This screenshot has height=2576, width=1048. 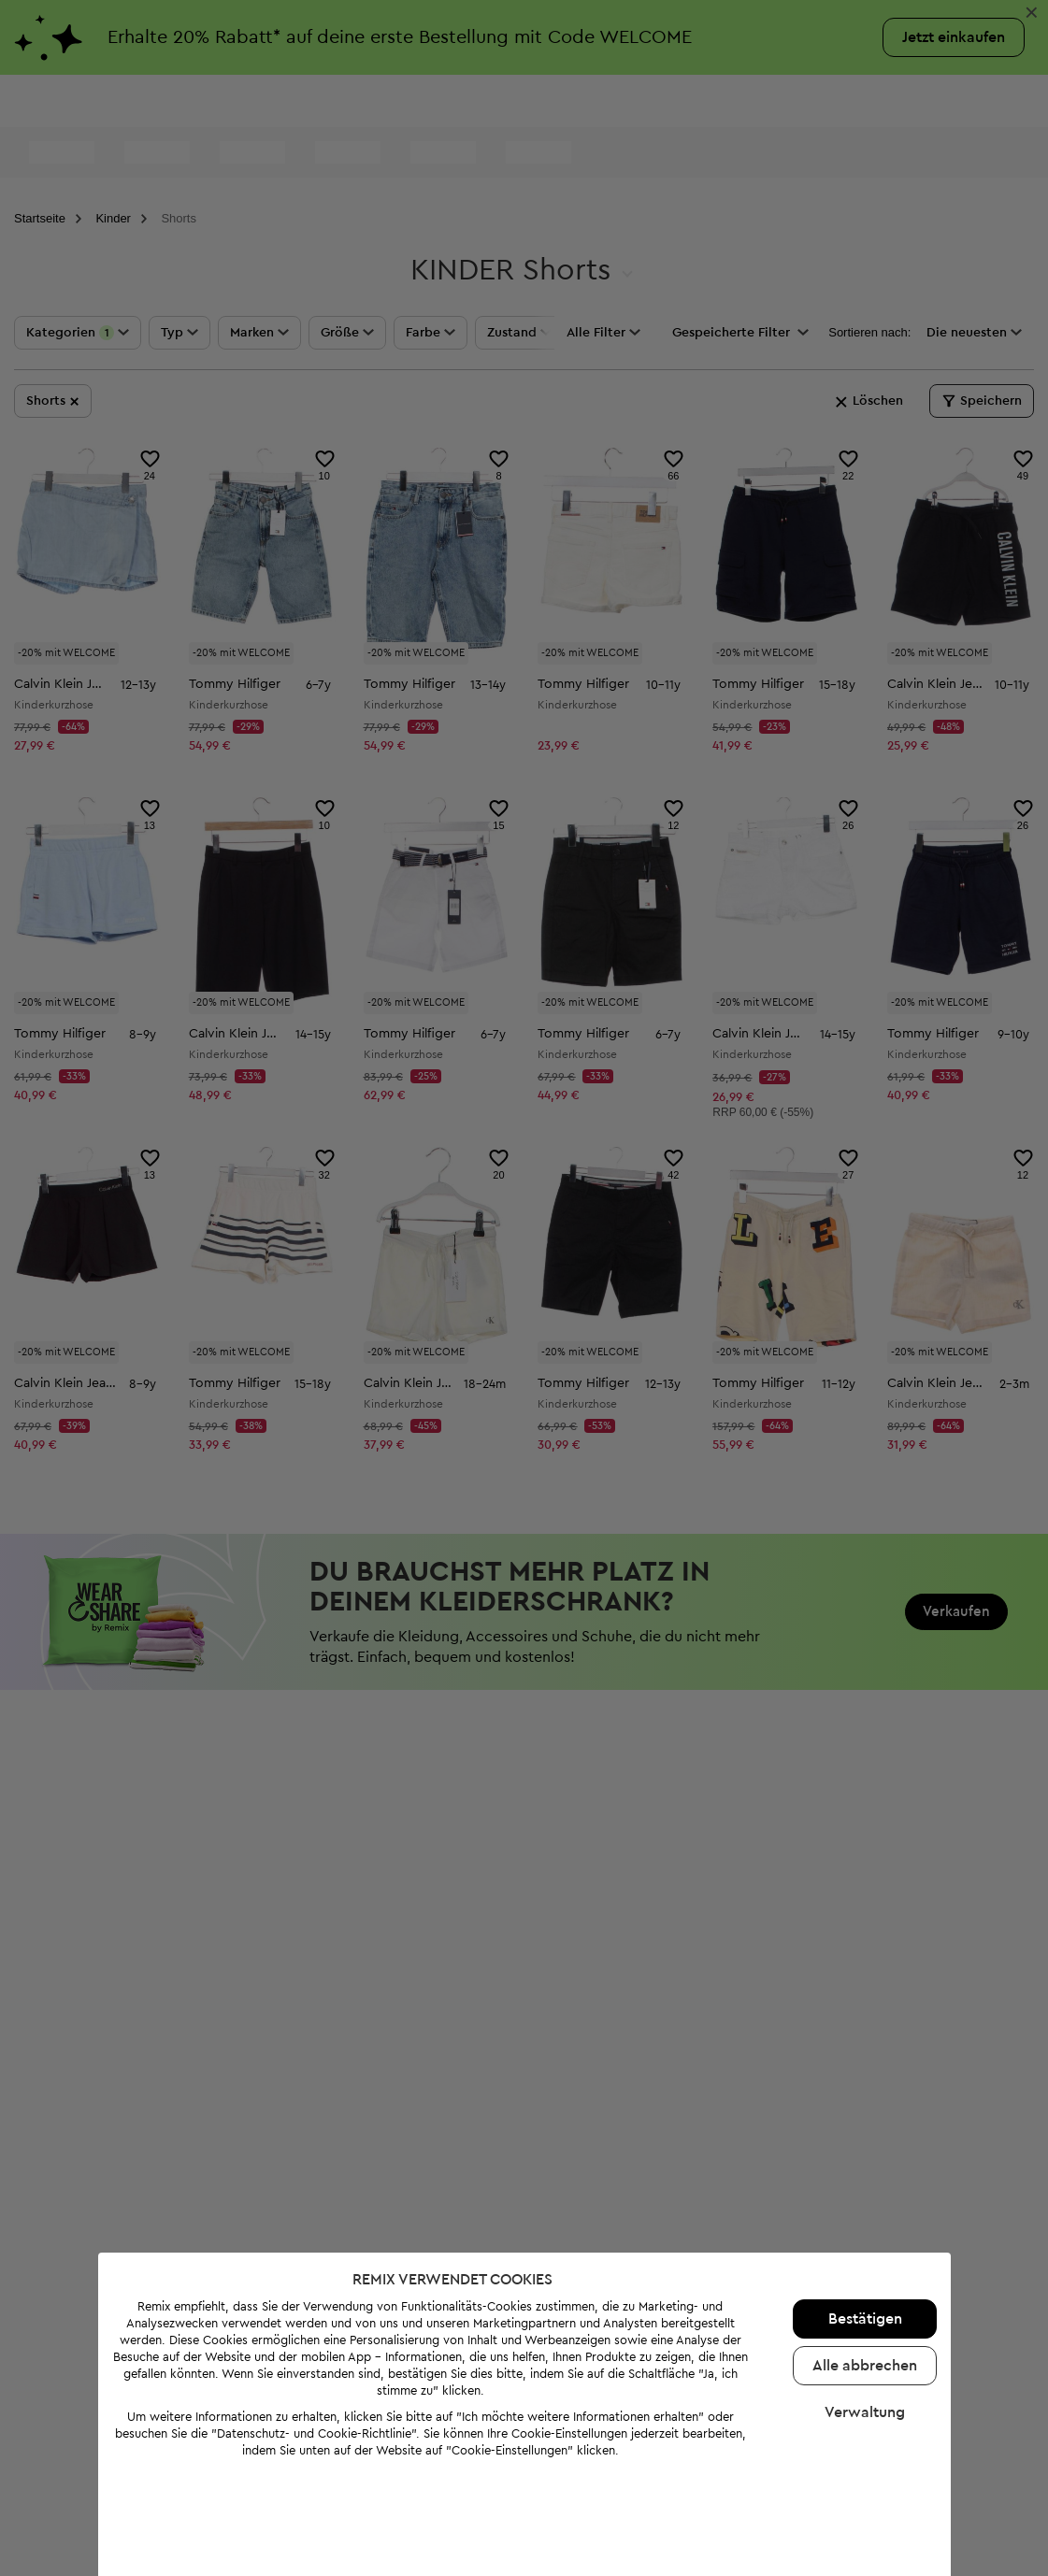 I want to click on Verwaltung, so click(x=861, y=2345).